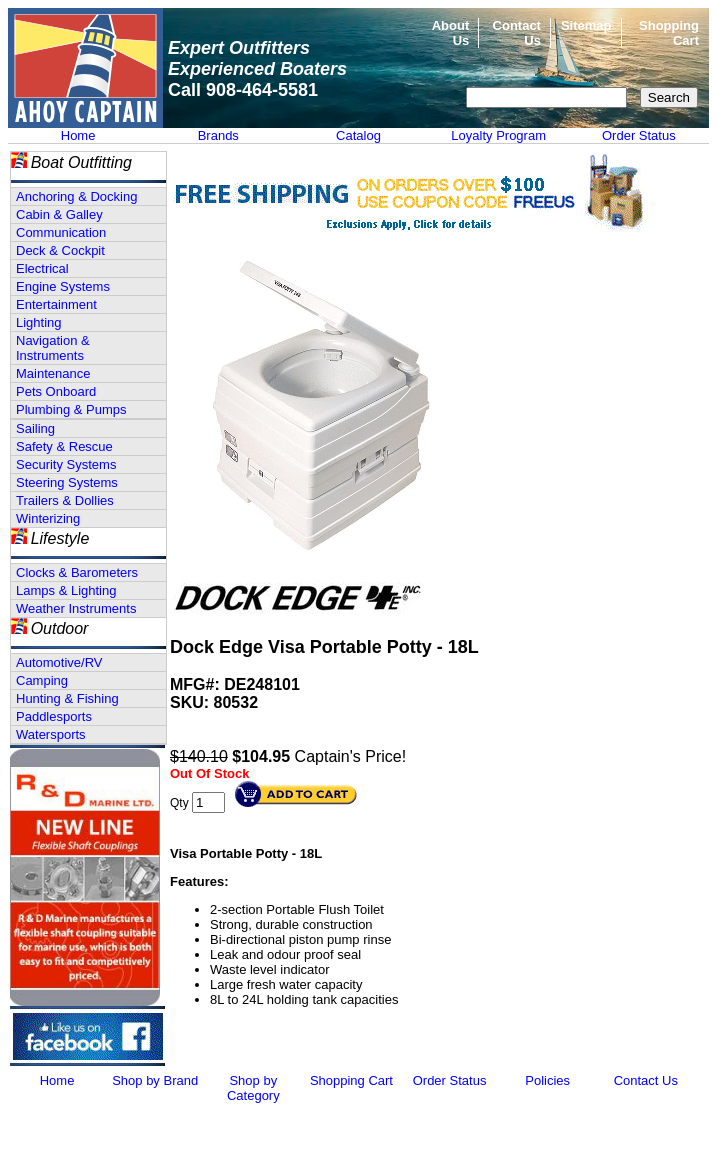  Describe the element at coordinates (51, 734) in the screenshot. I see `Watersports` at that location.